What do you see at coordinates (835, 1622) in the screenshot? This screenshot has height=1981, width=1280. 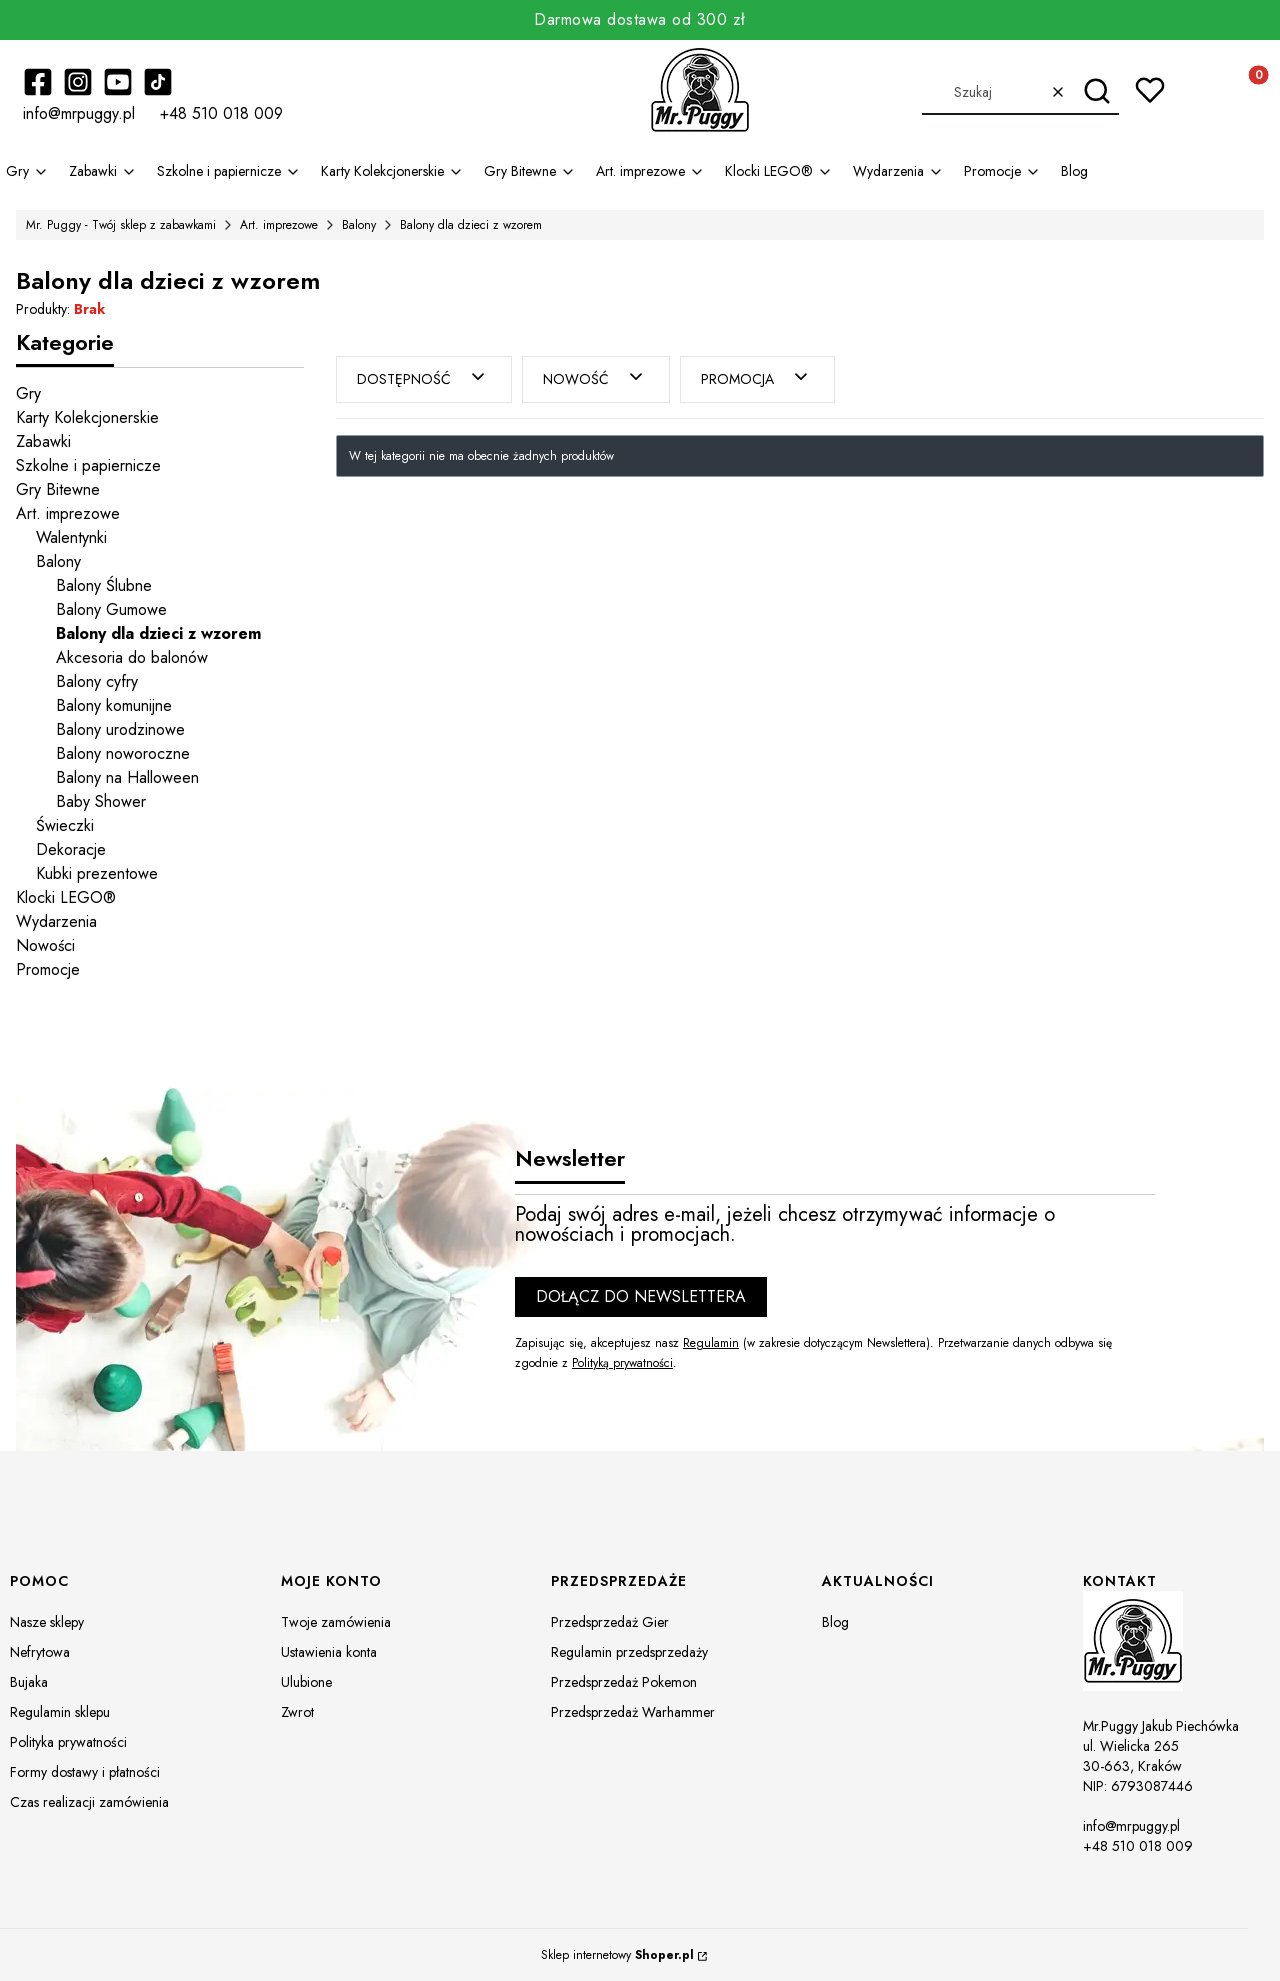 I see `Blog` at bounding box center [835, 1622].